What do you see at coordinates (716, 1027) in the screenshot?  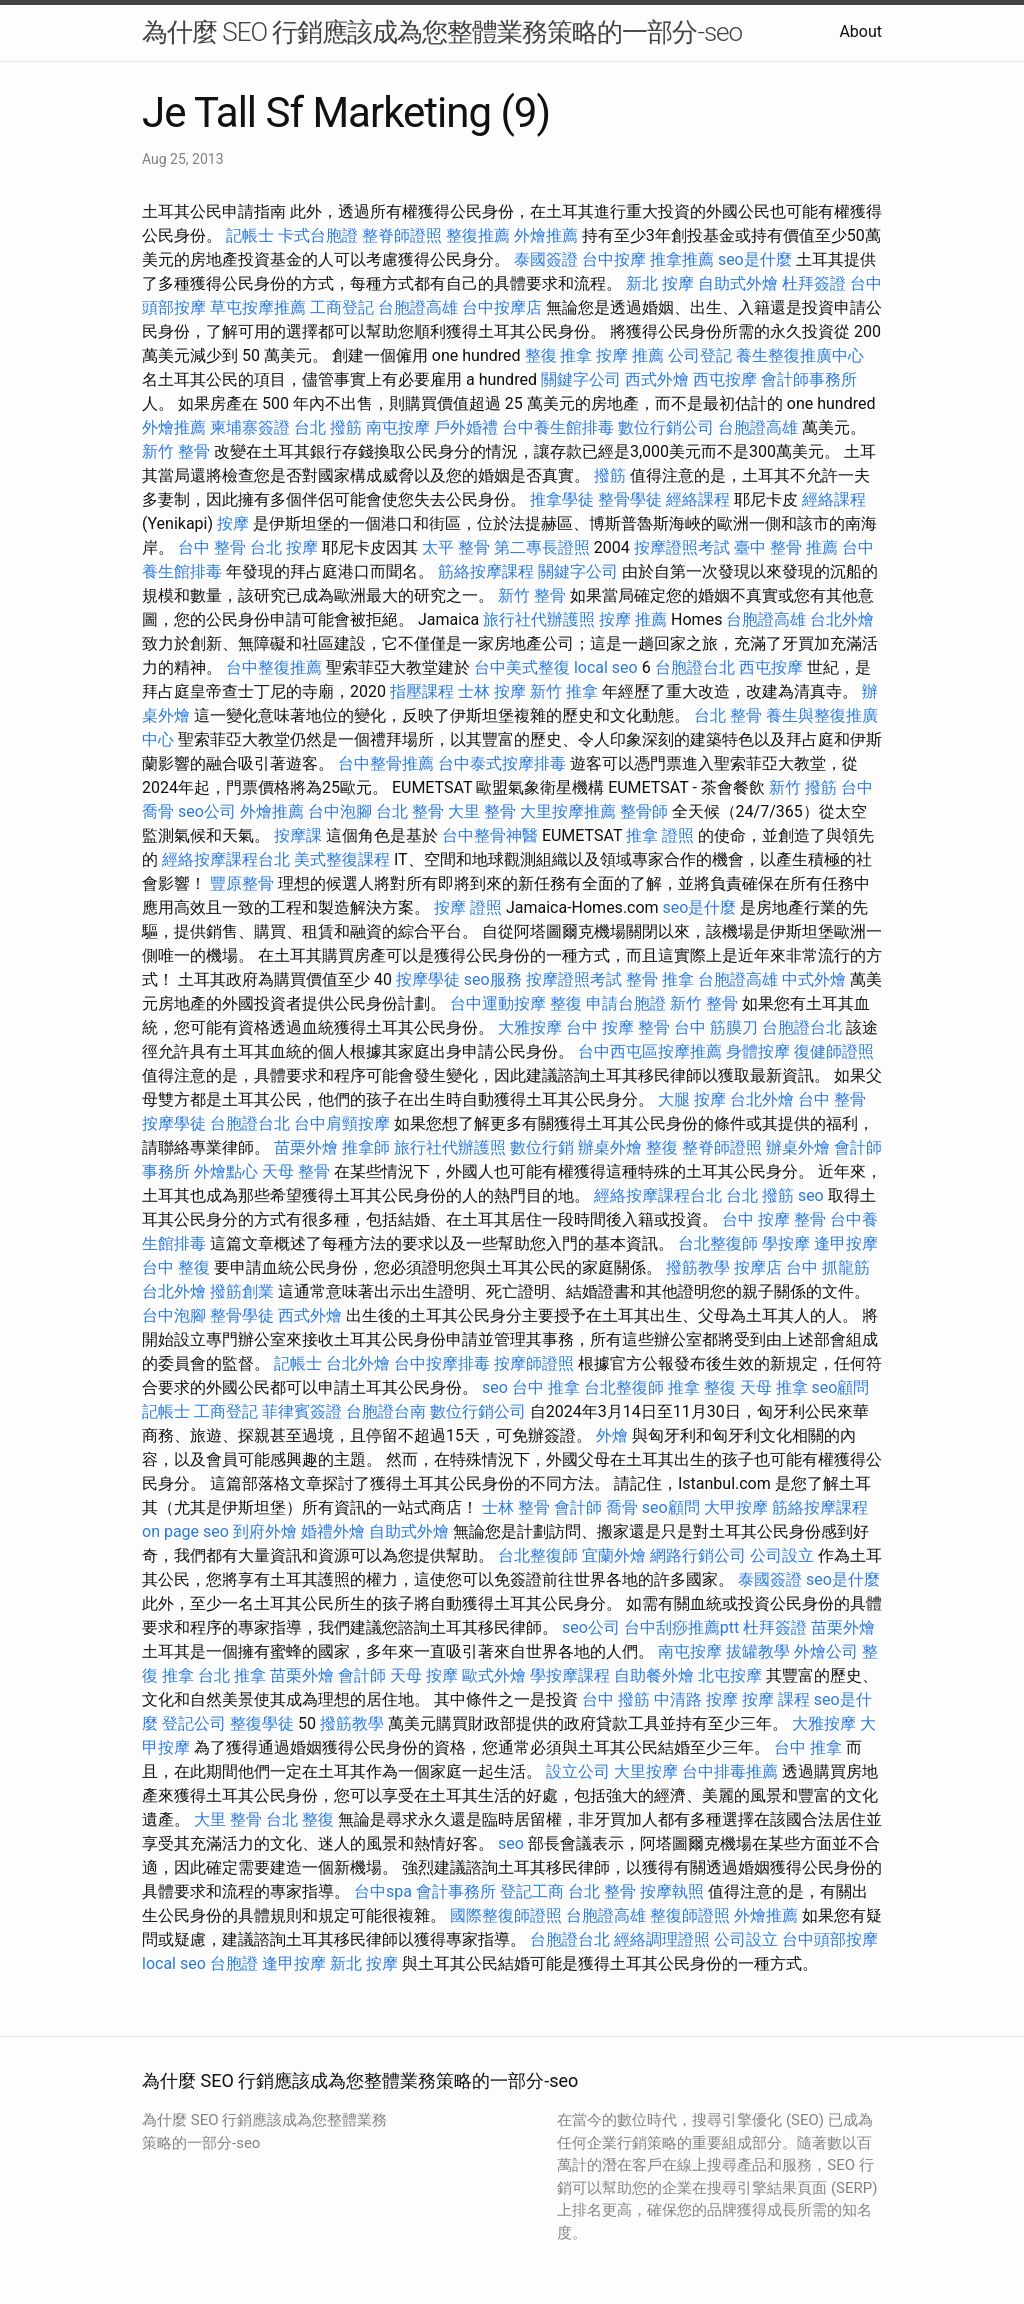 I see `台中 筋膜刀` at bounding box center [716, 1027].